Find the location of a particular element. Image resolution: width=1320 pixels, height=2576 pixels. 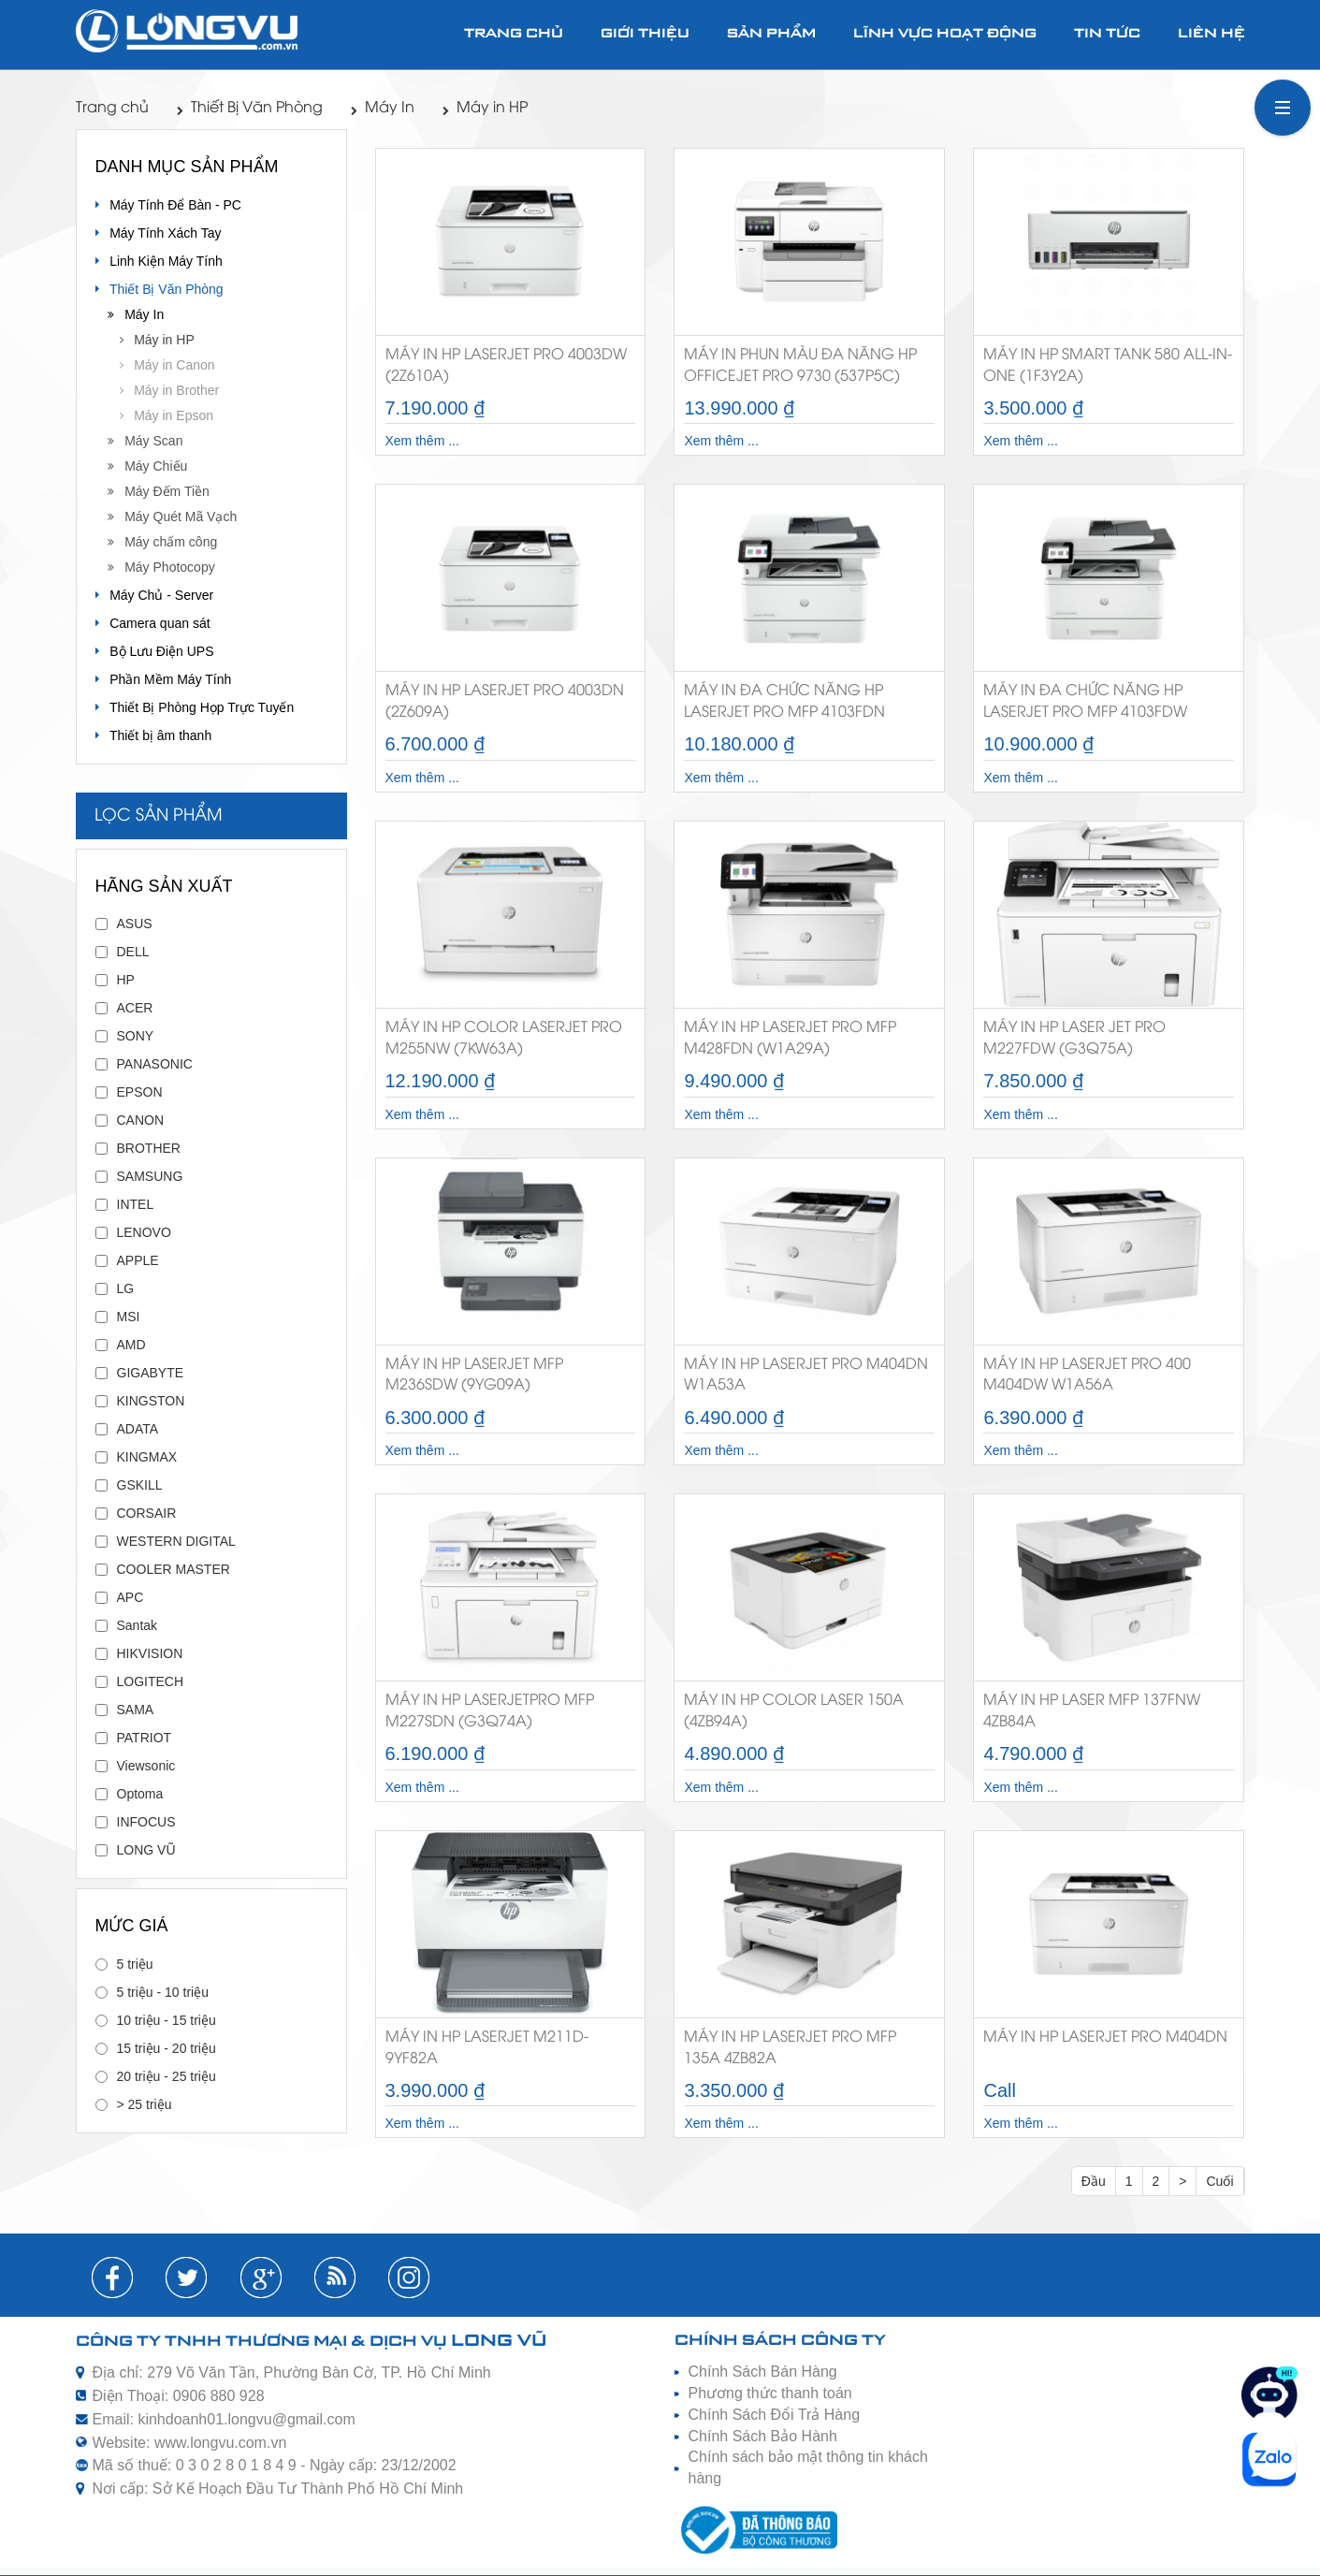

Máy in HP Color Laser 150a (4ZB94A) is located at coordinates (794, 1711).